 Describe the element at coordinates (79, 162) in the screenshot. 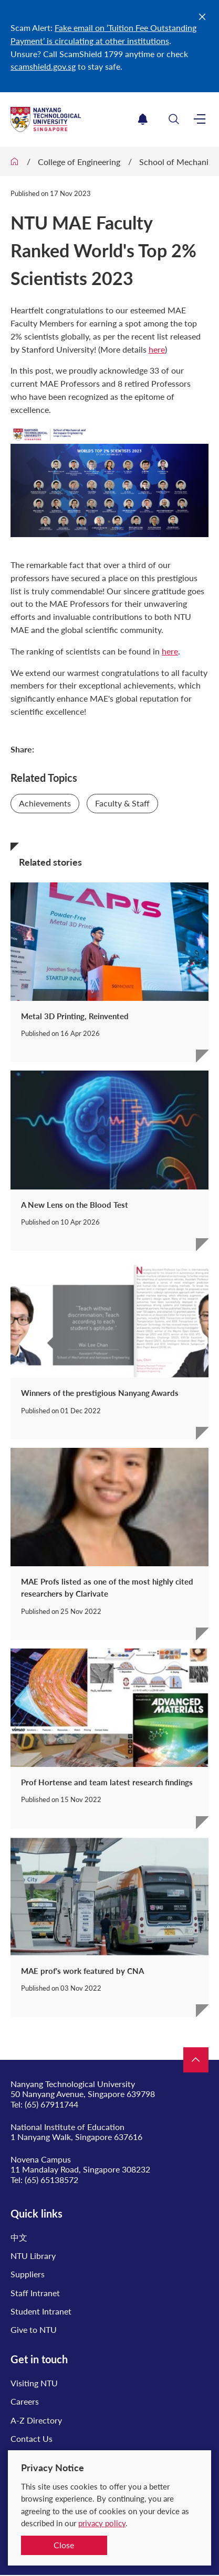

I see `College of Engineering` at that location.